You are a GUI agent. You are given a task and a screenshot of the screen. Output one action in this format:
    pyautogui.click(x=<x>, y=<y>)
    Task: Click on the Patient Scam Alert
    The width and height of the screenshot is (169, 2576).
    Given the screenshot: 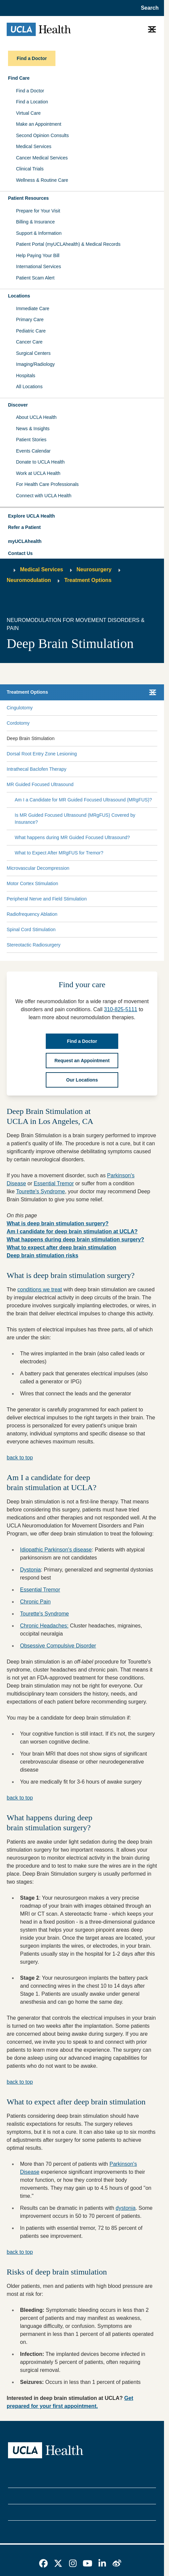 What is the action you would take?
    pyautogui.click(x=35, y=277)
    